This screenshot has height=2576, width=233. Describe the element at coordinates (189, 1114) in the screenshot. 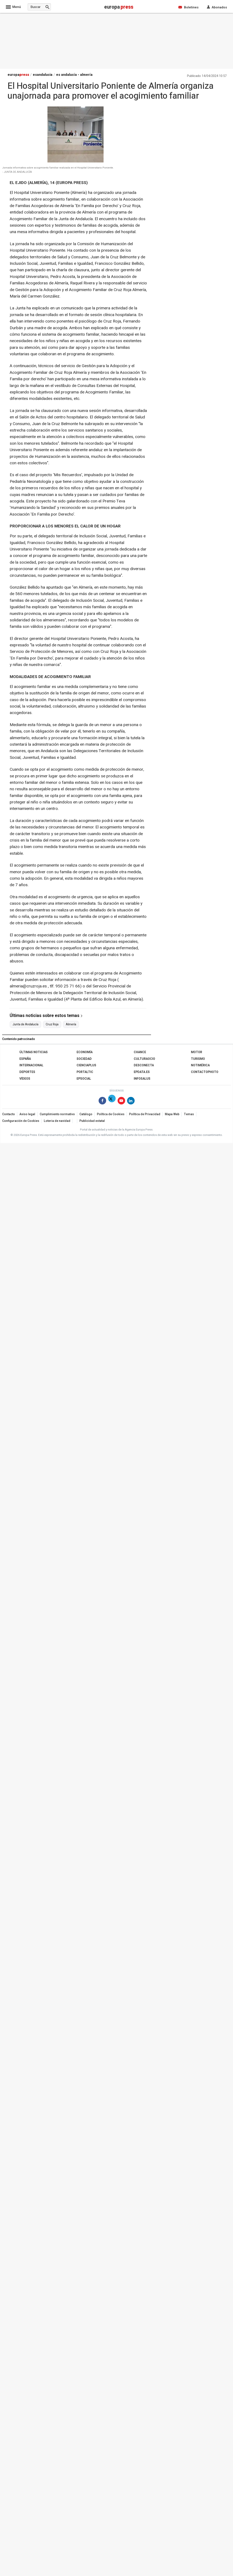

I see `Temas` at that location.